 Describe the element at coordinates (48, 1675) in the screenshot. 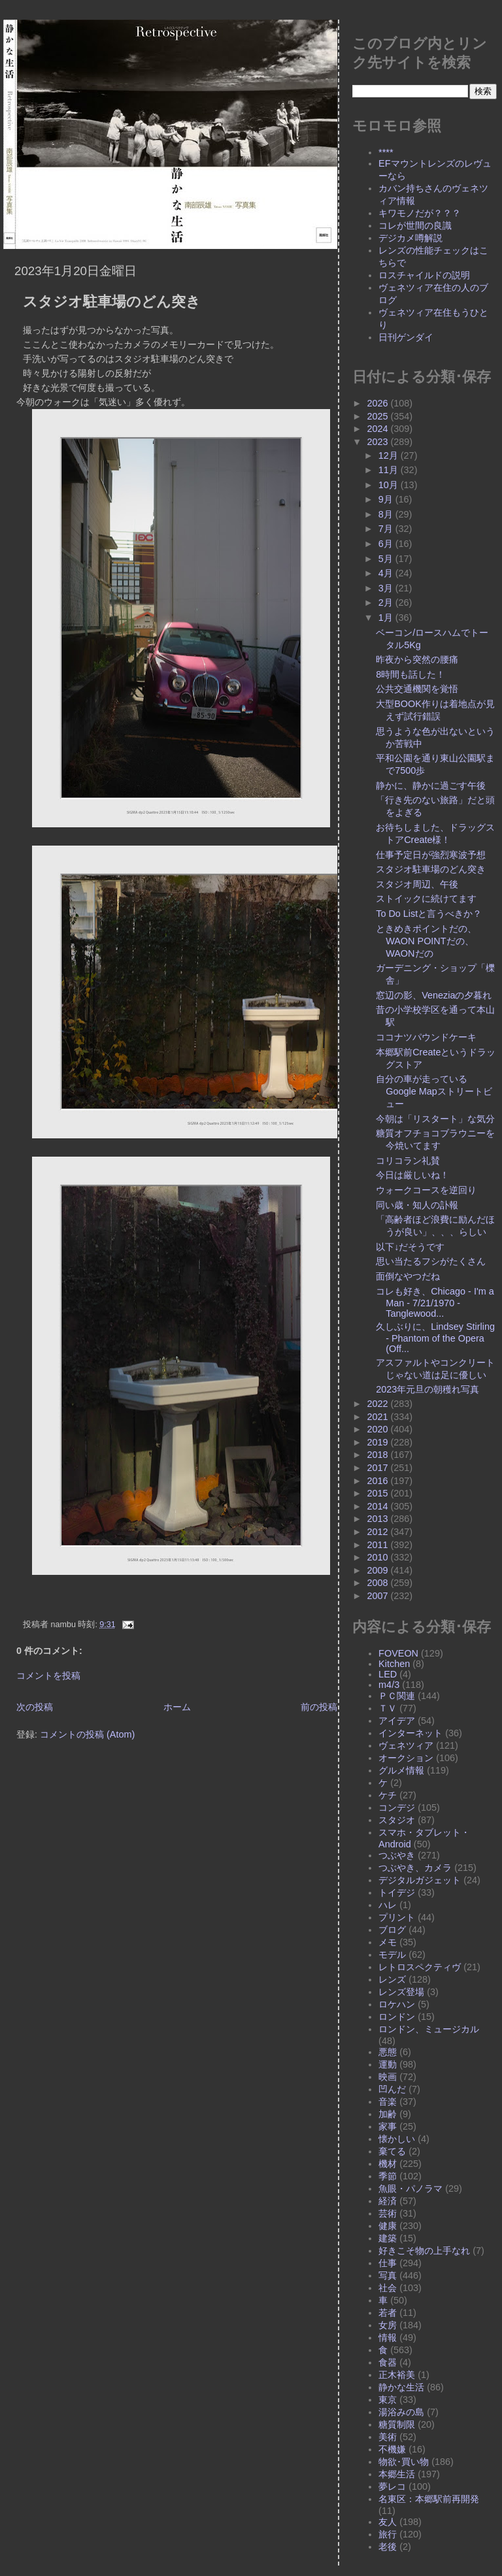

I see `コメントを投稿` at that location.